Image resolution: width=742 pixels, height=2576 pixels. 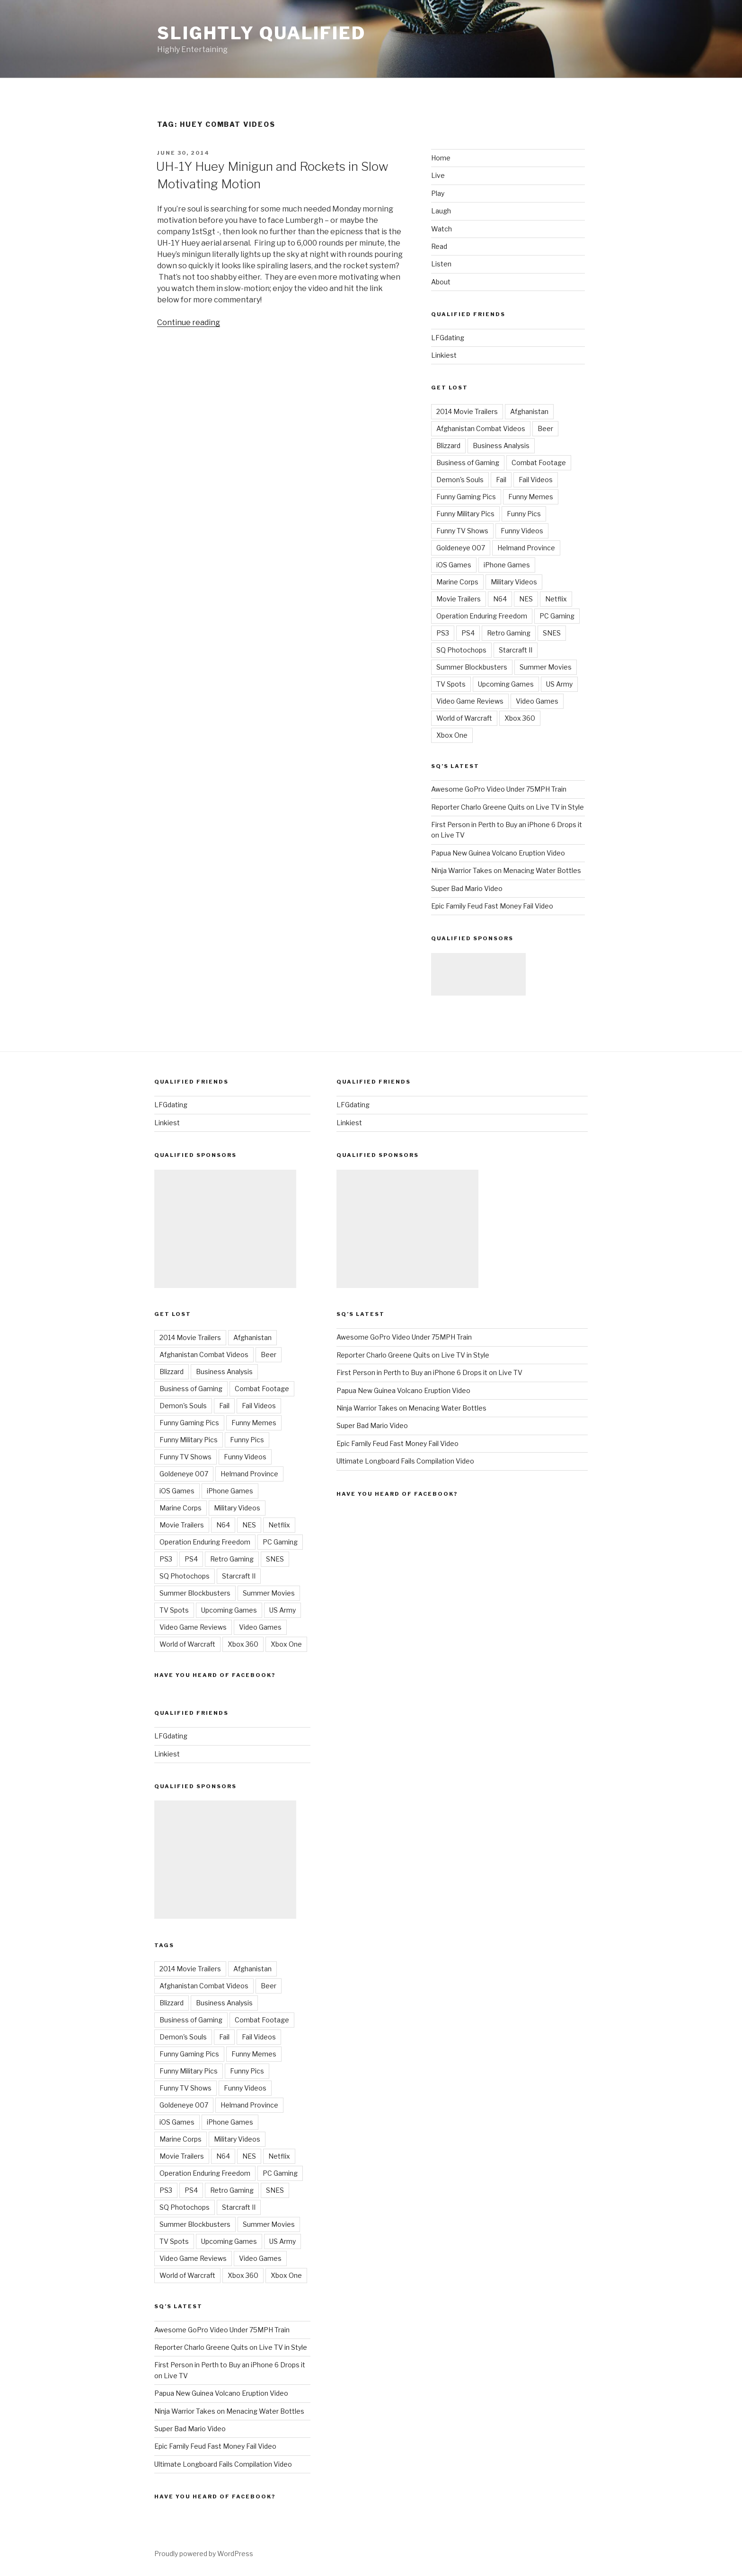 What do you see at coordinates (441, 229) in the screenshot?
I see `Watch` at bounding box center [441, 229].